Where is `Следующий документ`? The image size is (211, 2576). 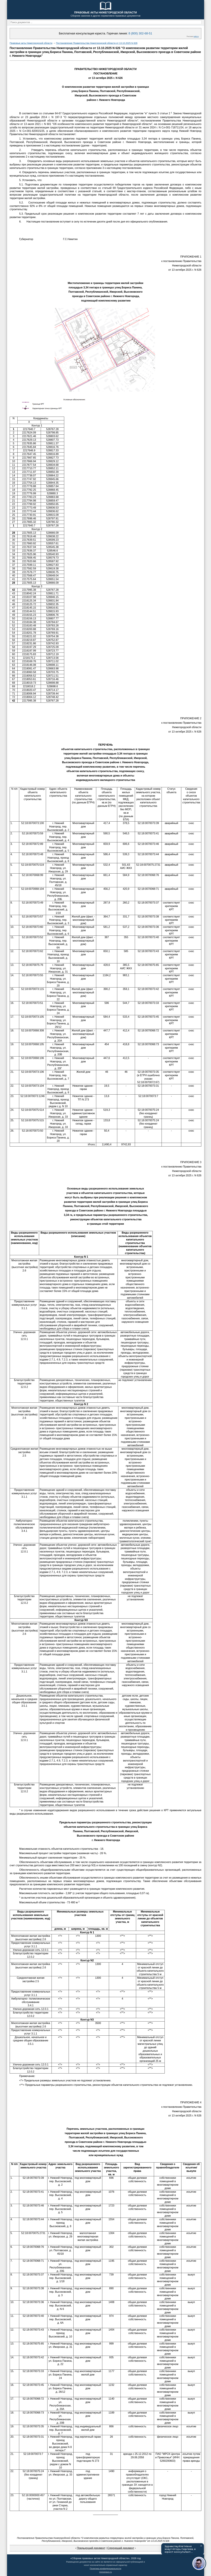 Следующий документ is located at coordinates (120, 2548).